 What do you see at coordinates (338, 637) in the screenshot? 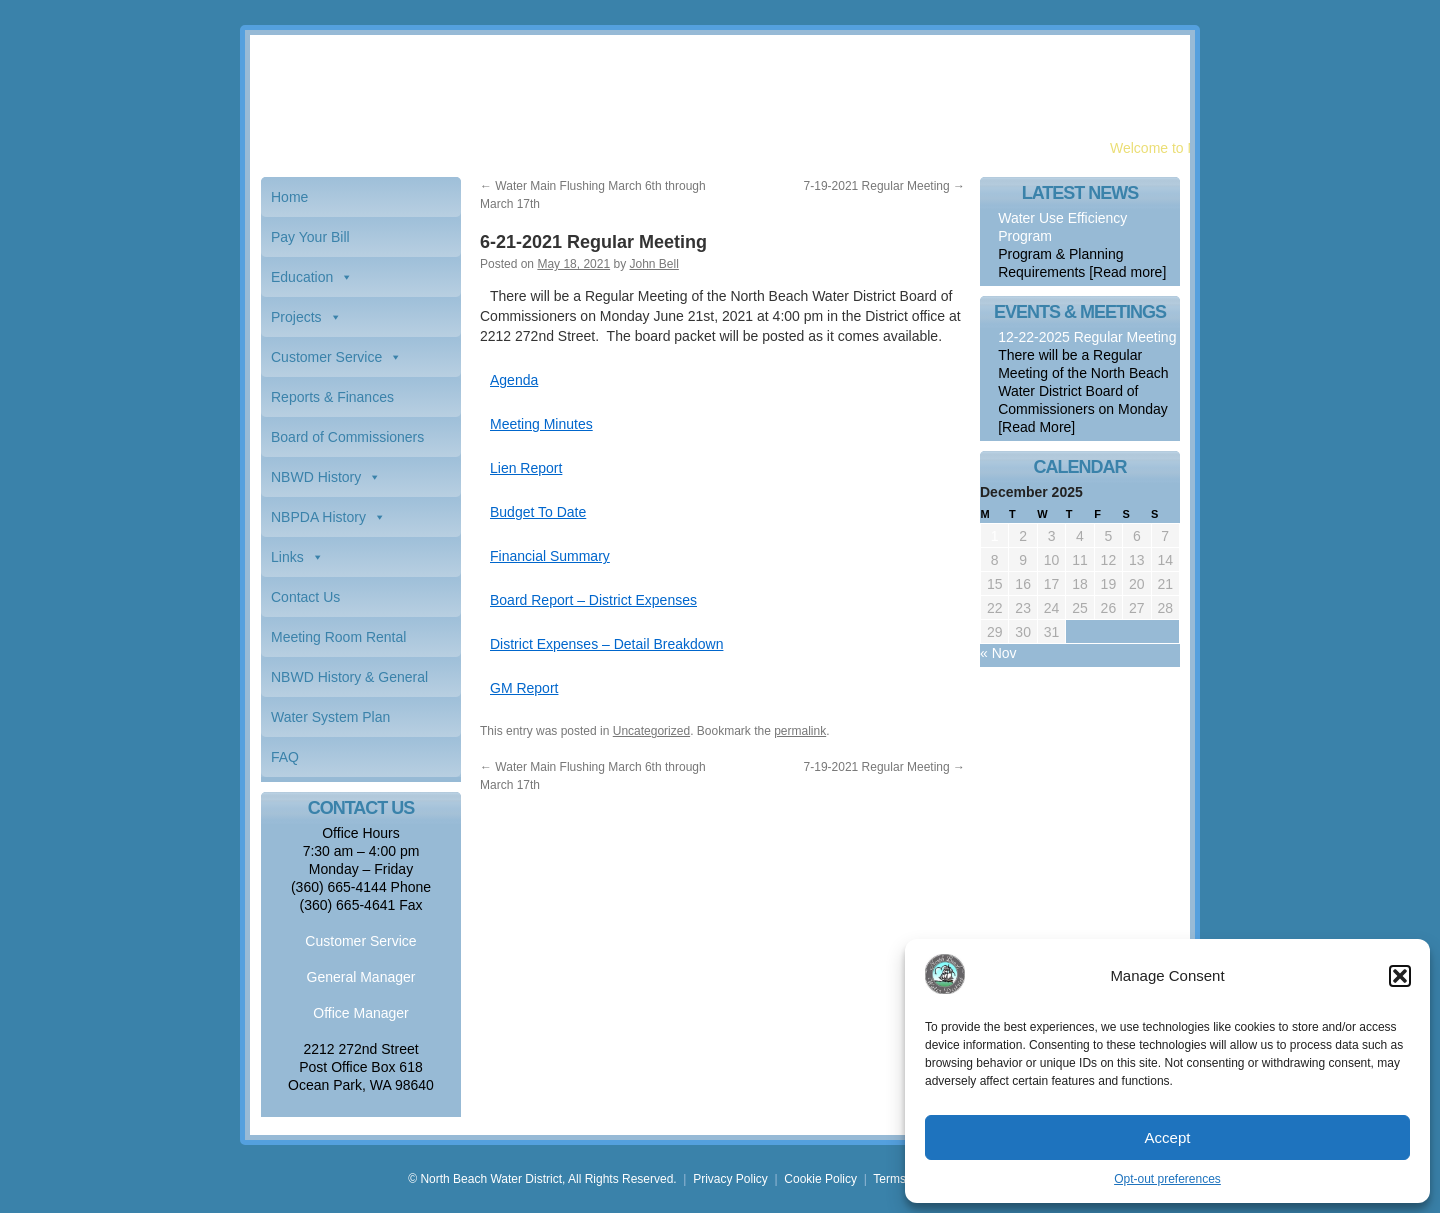
I see `Meeting Room Rental` at bounding box center [338, 637].